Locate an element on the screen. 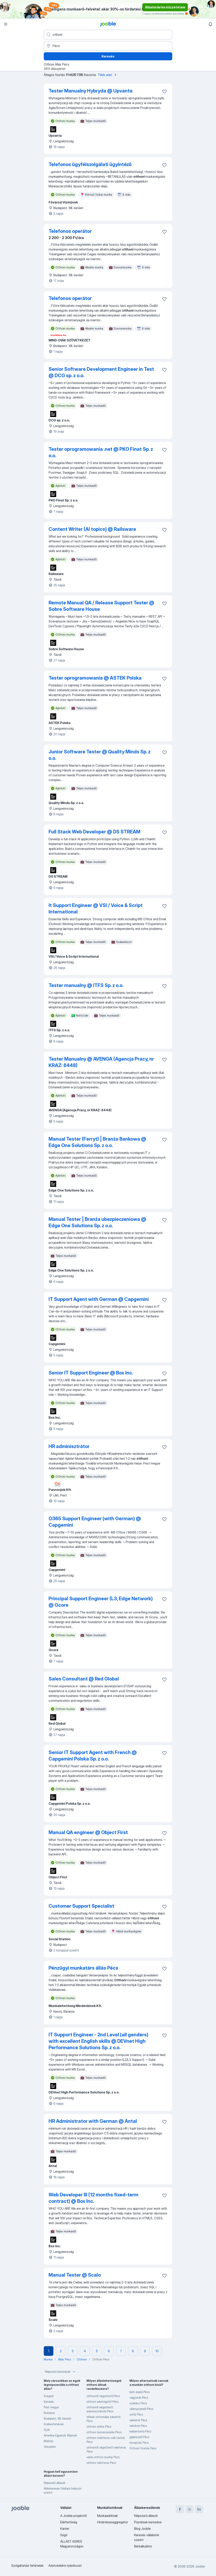  Tester manualny @ ITFS Sp. z o.o. is located at coordinates (86, 985).